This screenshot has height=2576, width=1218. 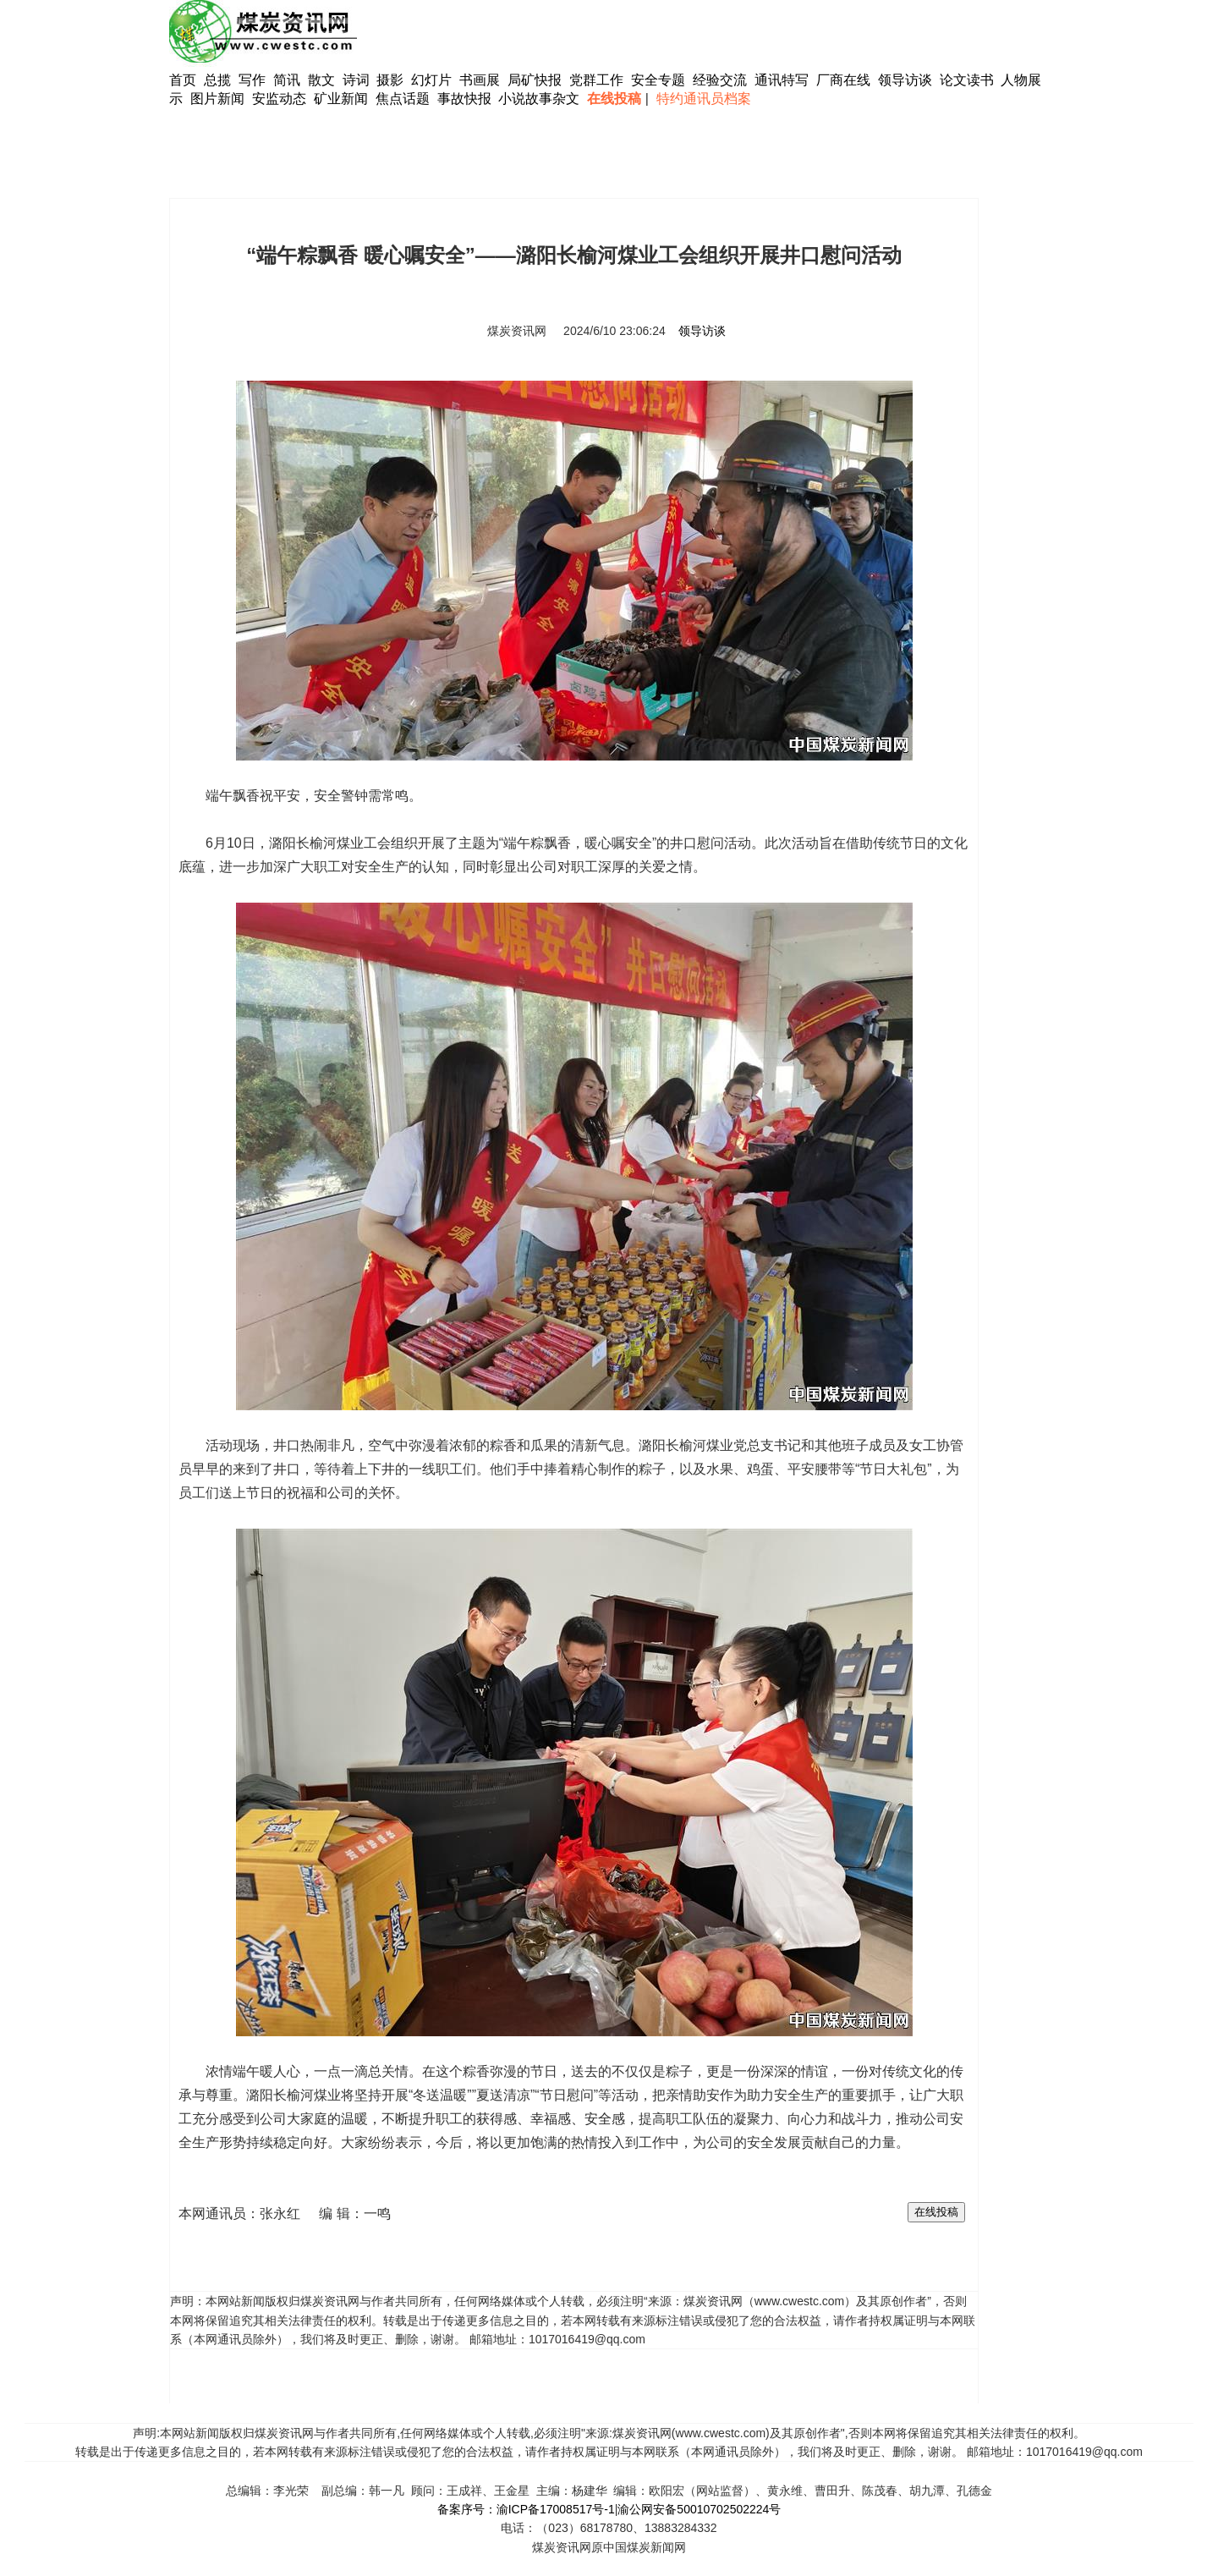 What do you see at coordinates (217, 98) in the screenshot?
I see `图片新闻` at bounding box center [217, 98].